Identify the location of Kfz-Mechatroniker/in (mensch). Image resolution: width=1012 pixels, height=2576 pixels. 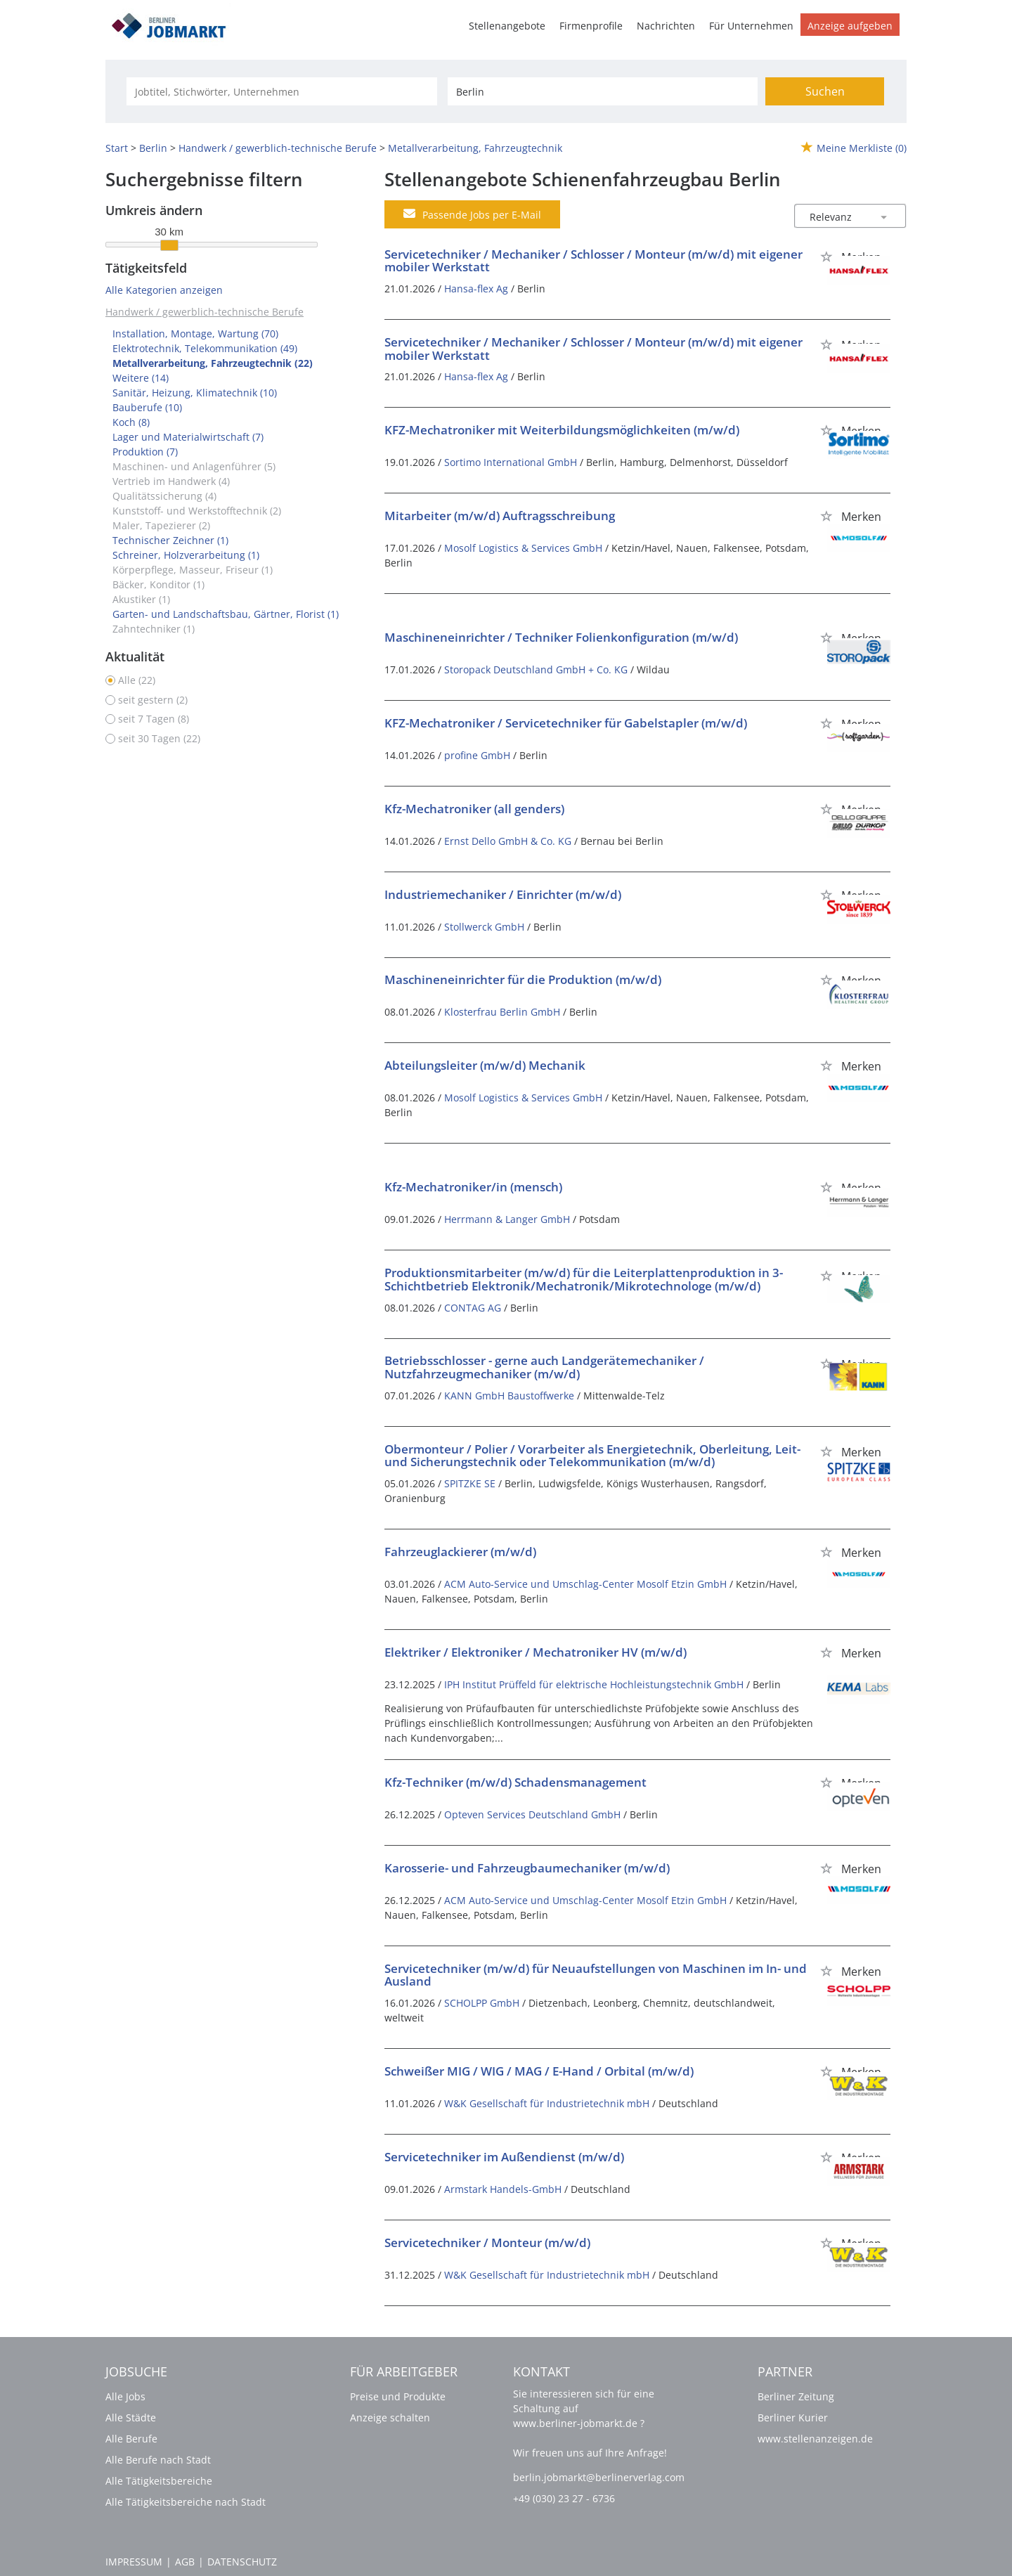
(473, 1187).